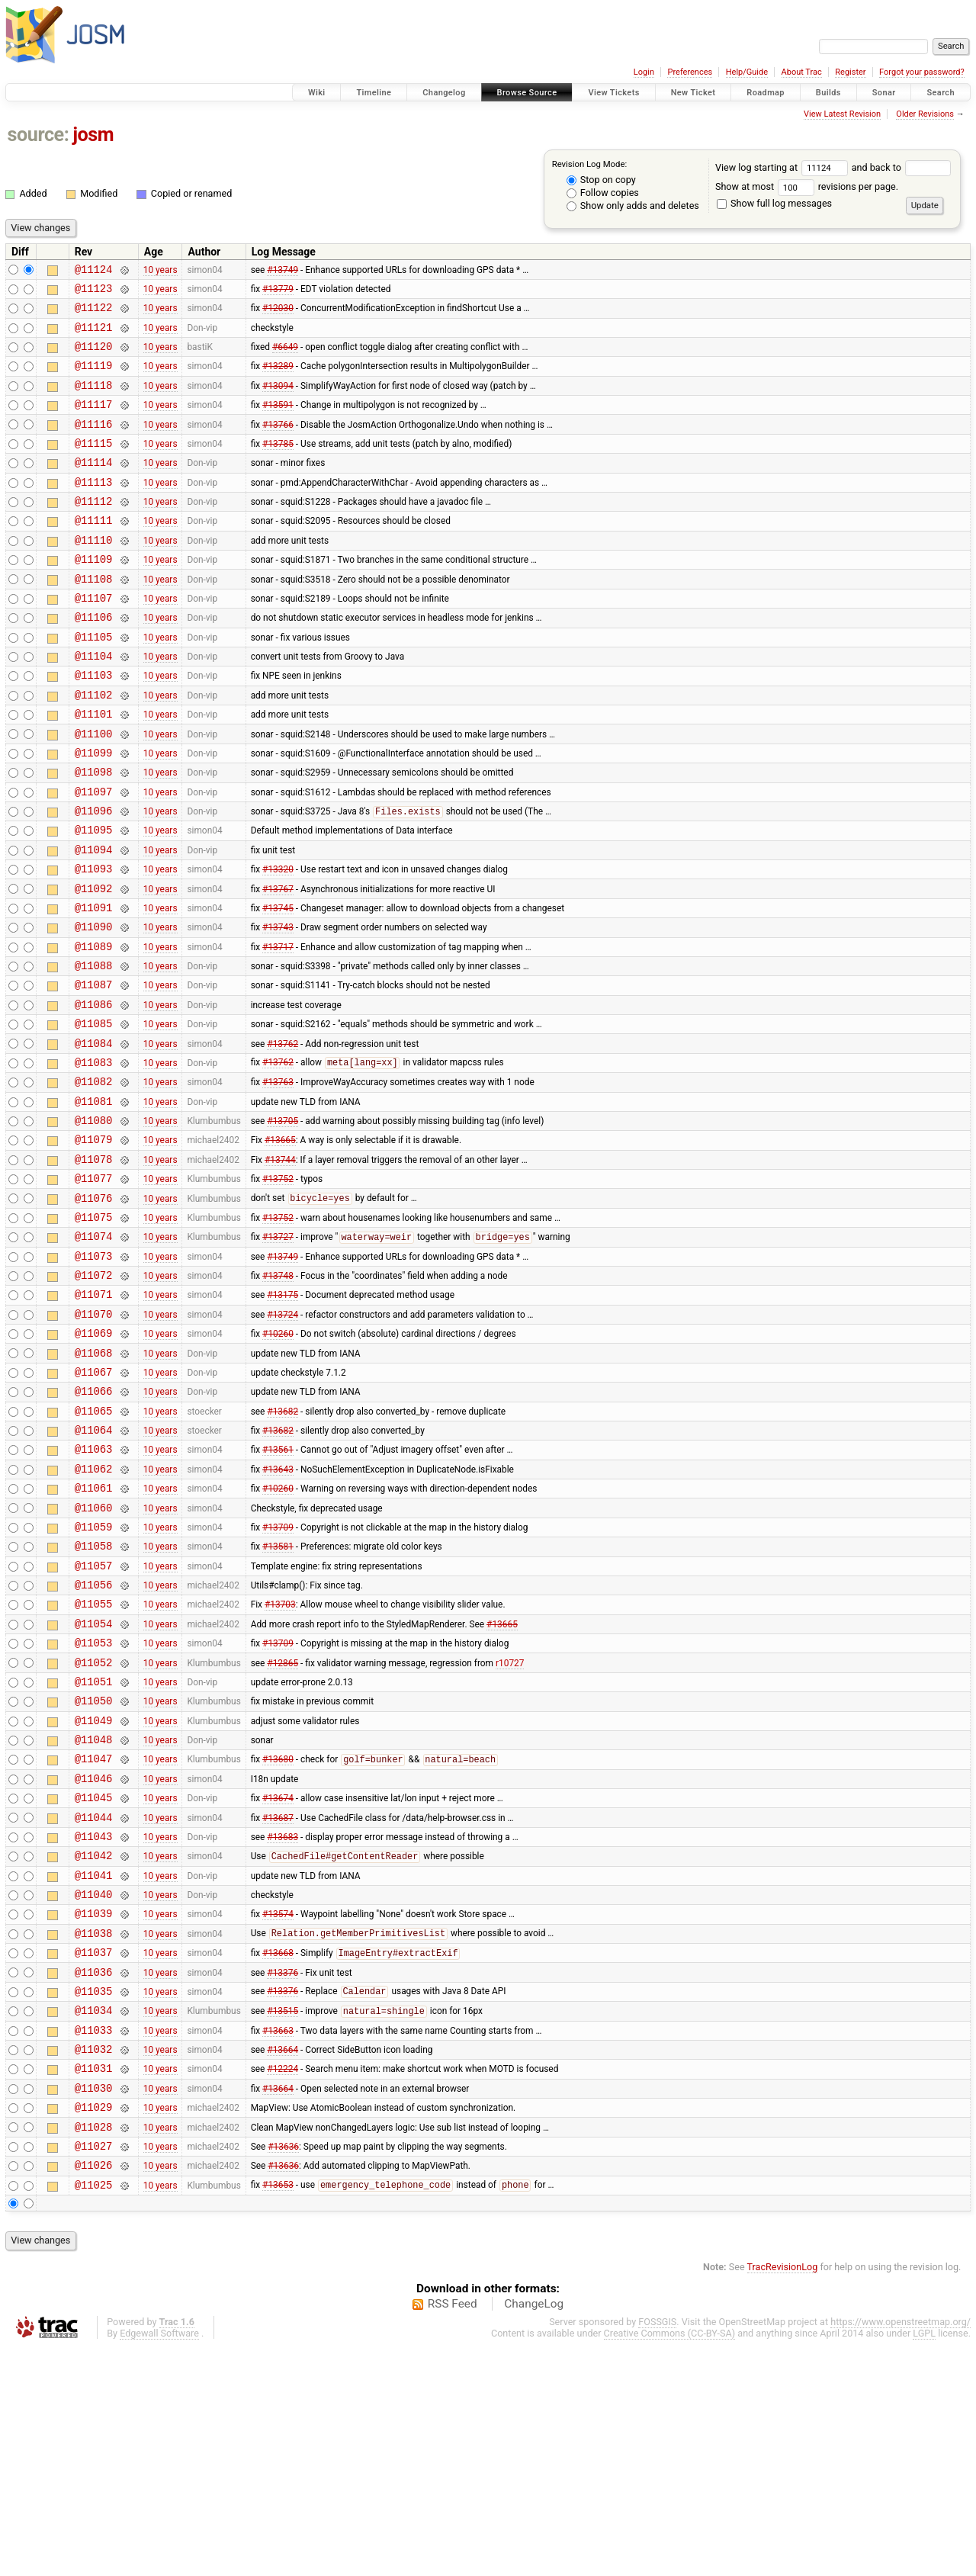  Describe the element at coordinates (94, 2002) in the screenshot. I see `@11044` at that location.